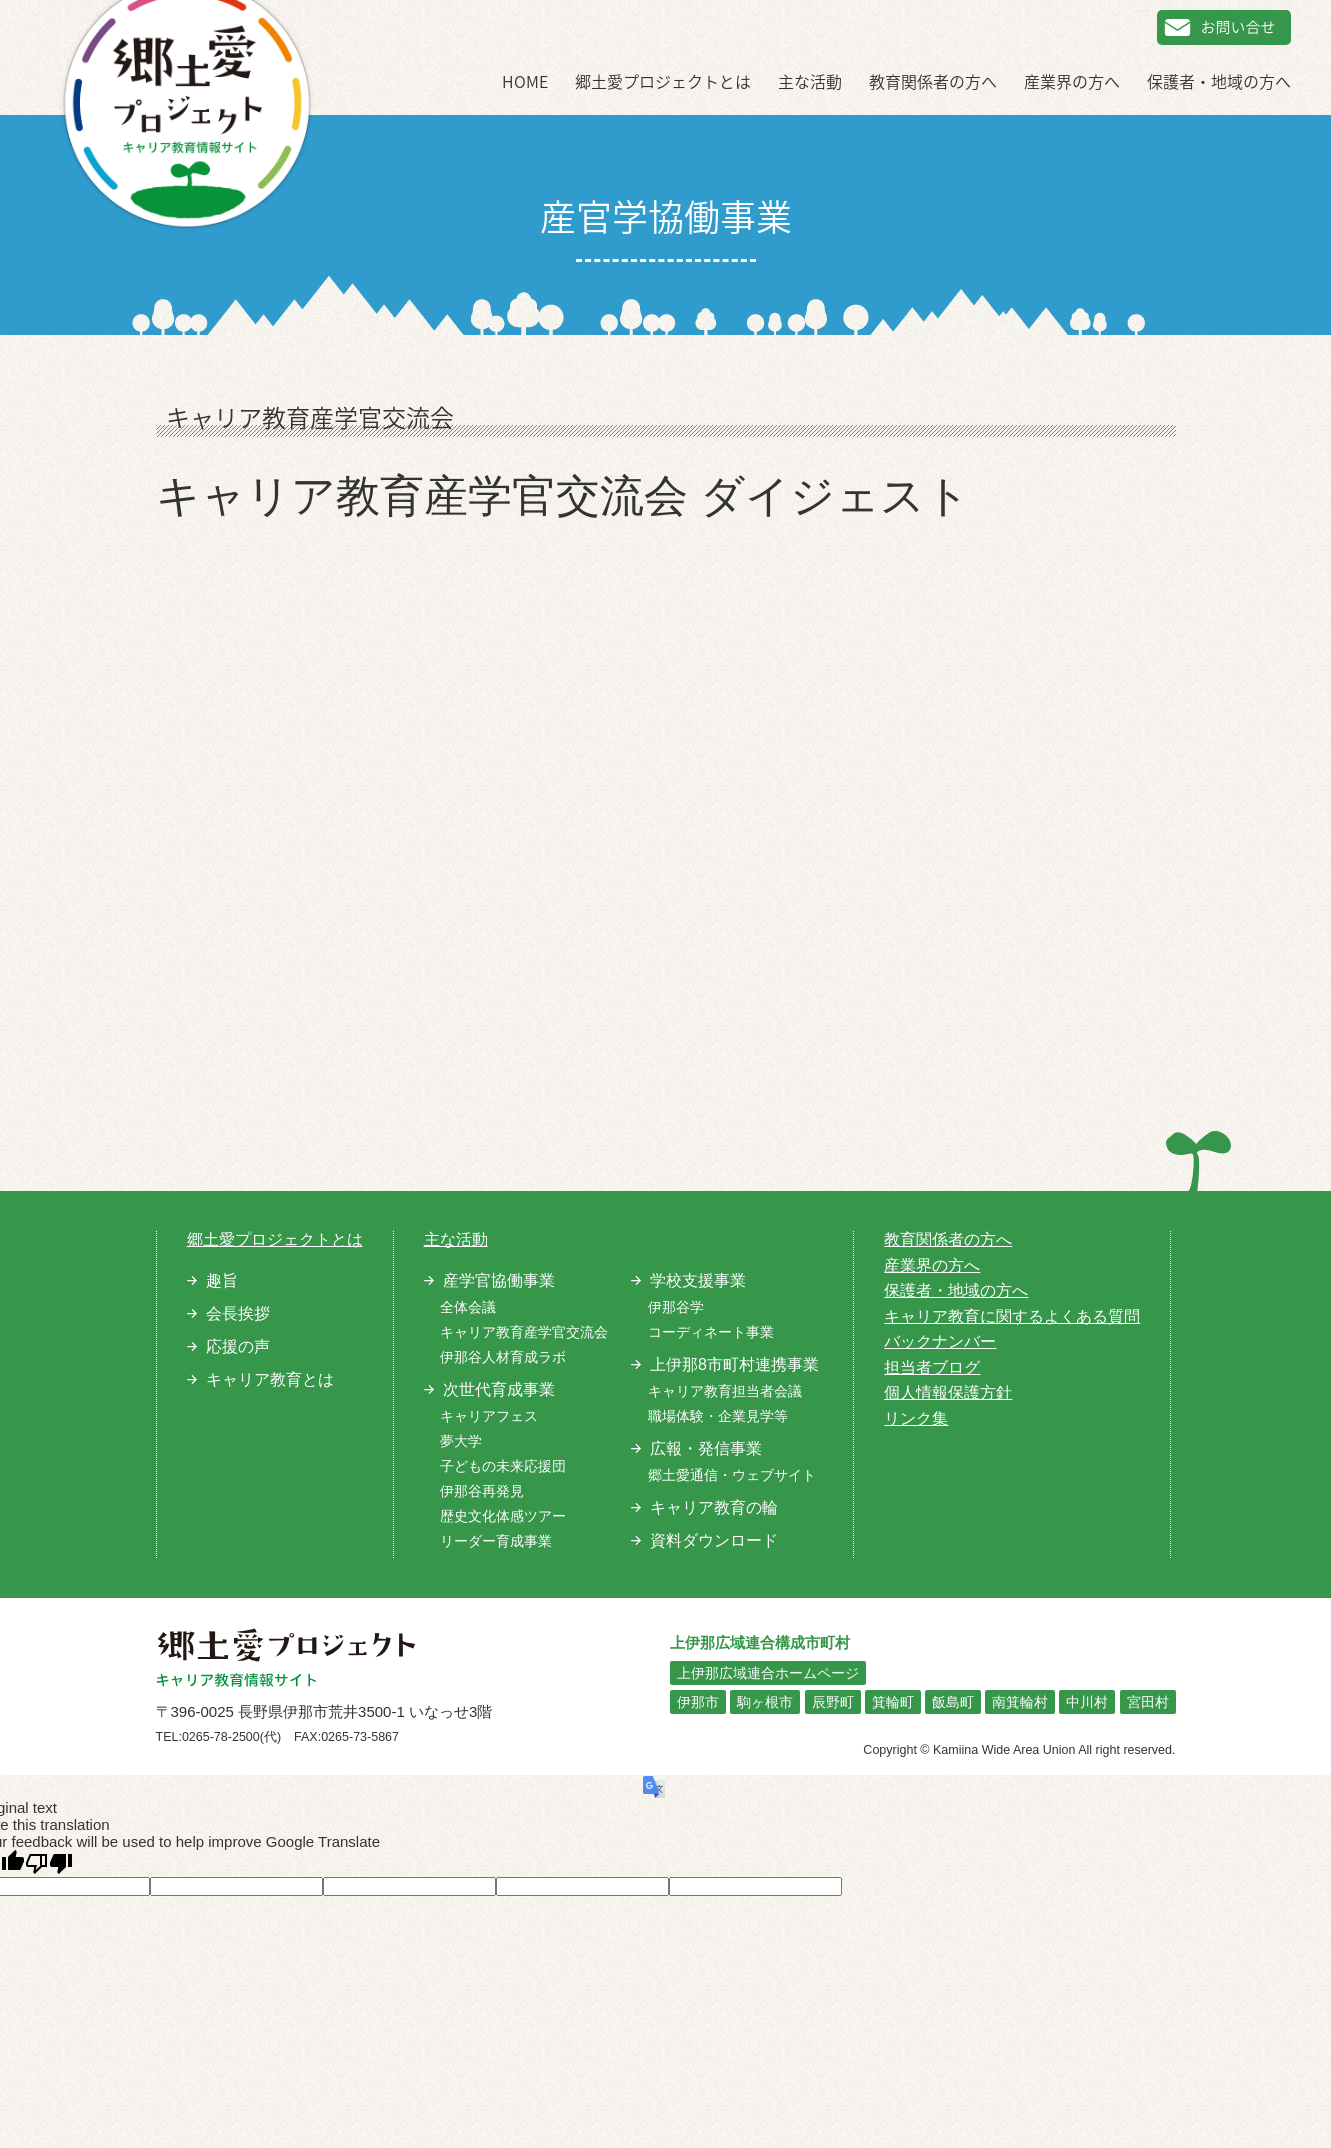 This screenshot has width=1331, height=2148. I want to click on 上伊那広域連合ホームページ, so click(768, 1673).